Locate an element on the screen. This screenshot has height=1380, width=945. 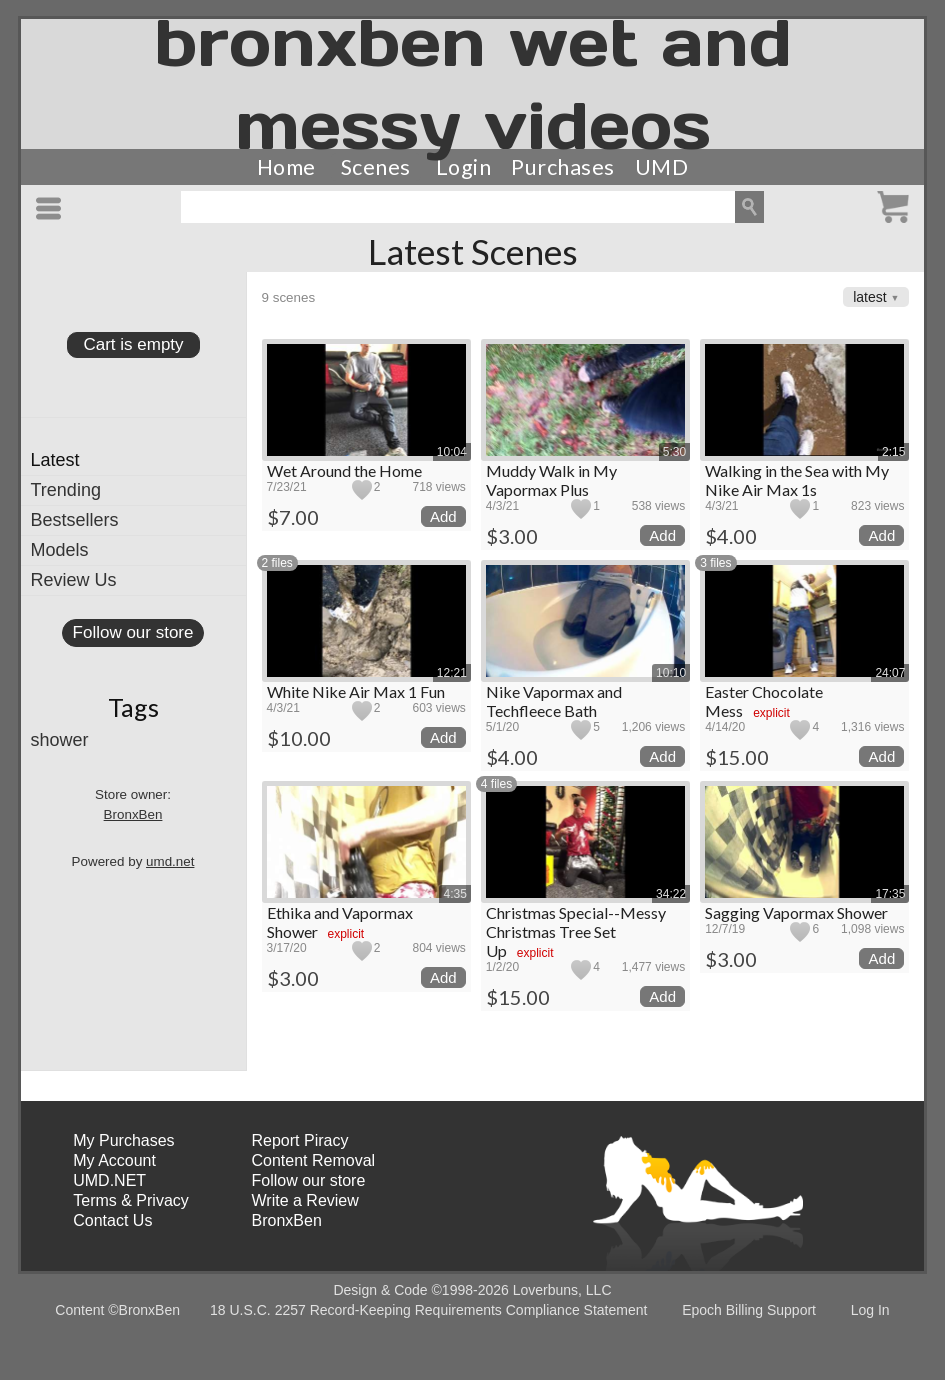
Report Piracy is located at coordinates (300, 1140).